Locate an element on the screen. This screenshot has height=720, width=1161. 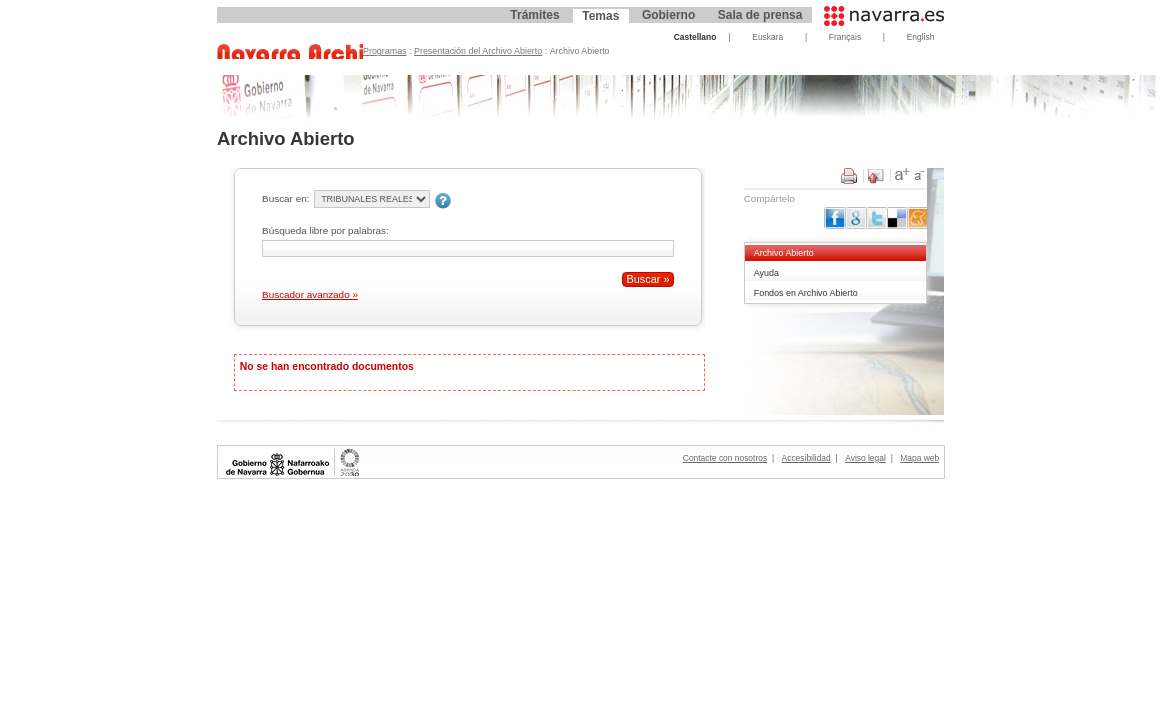
Sala de prensa is located at coordinates (760, 15).